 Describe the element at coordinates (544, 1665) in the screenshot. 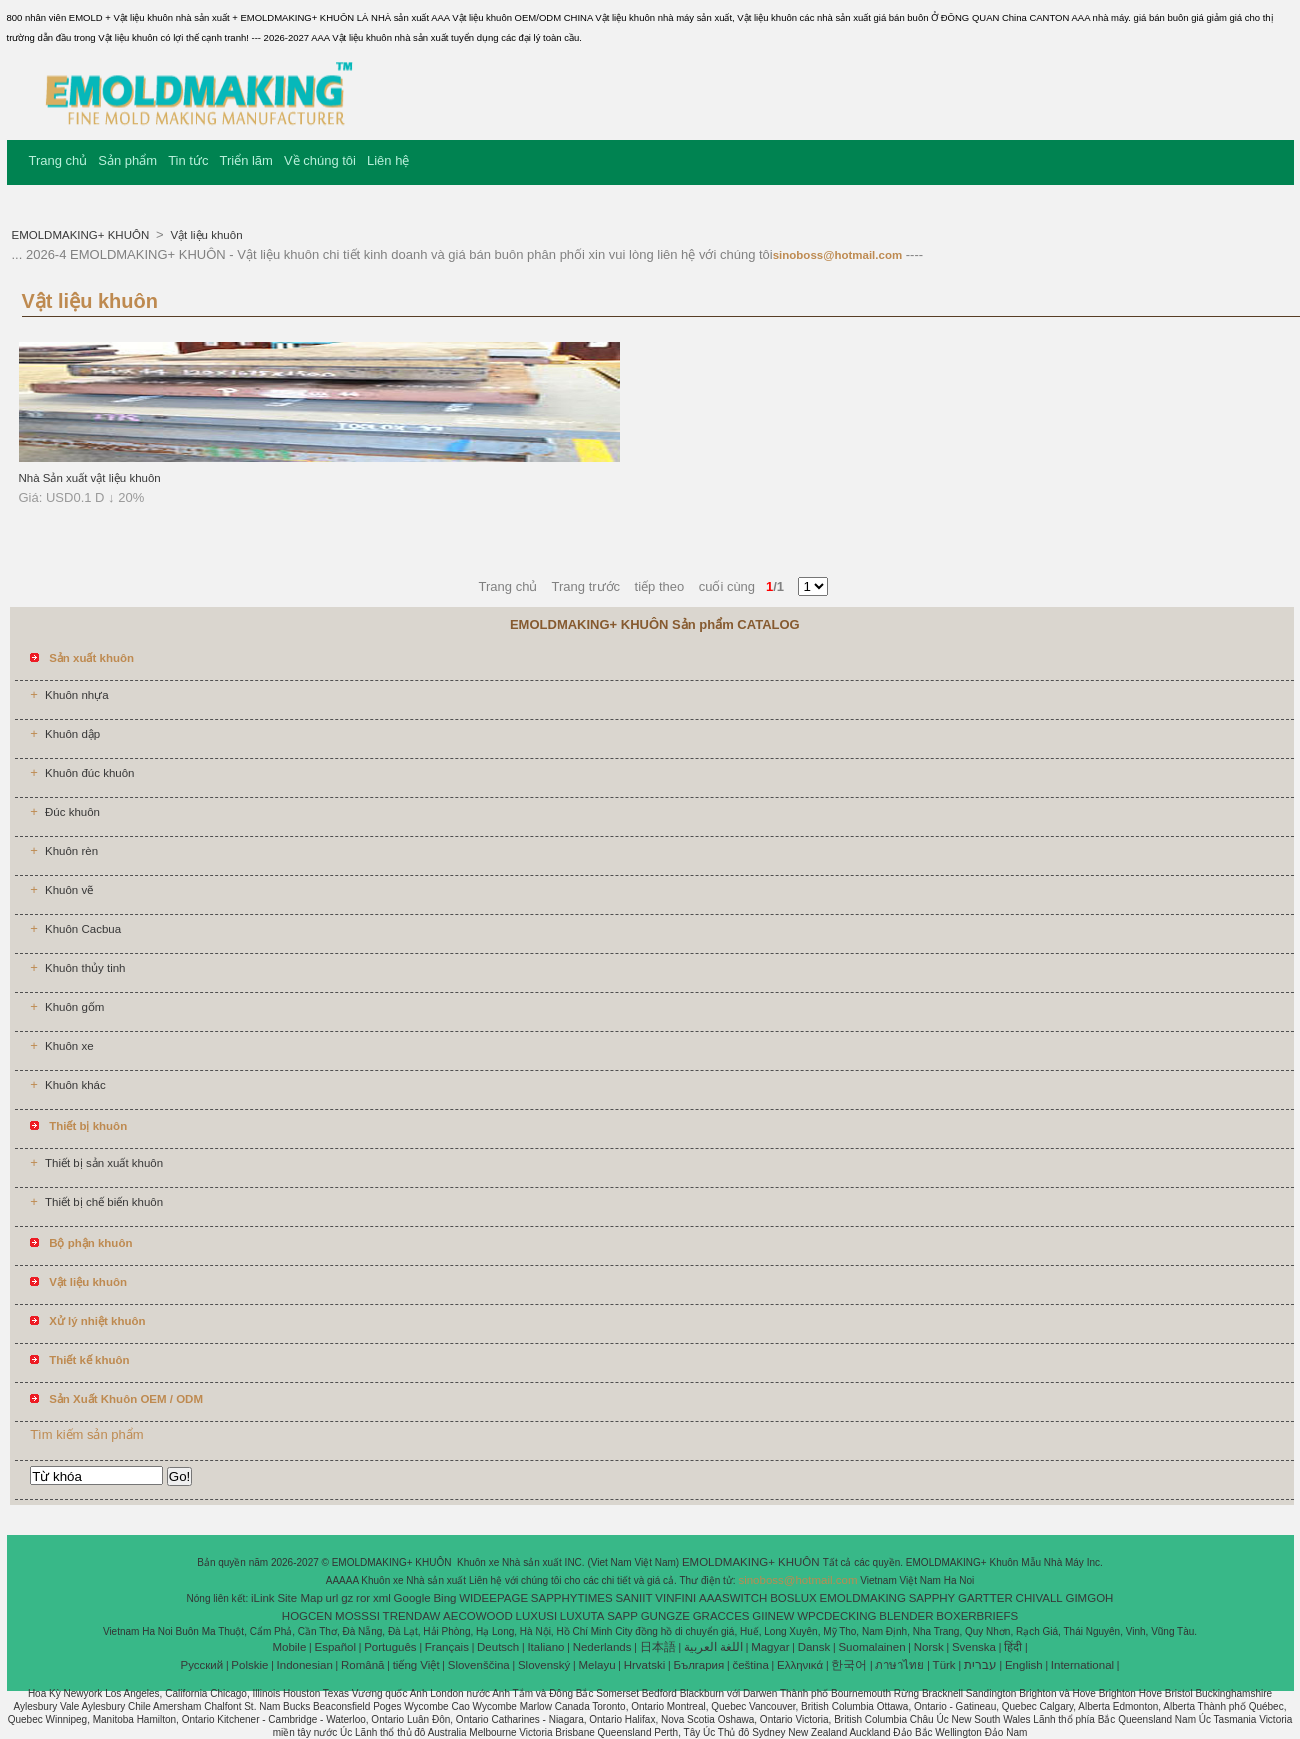

I see `Slovenský` at that location.